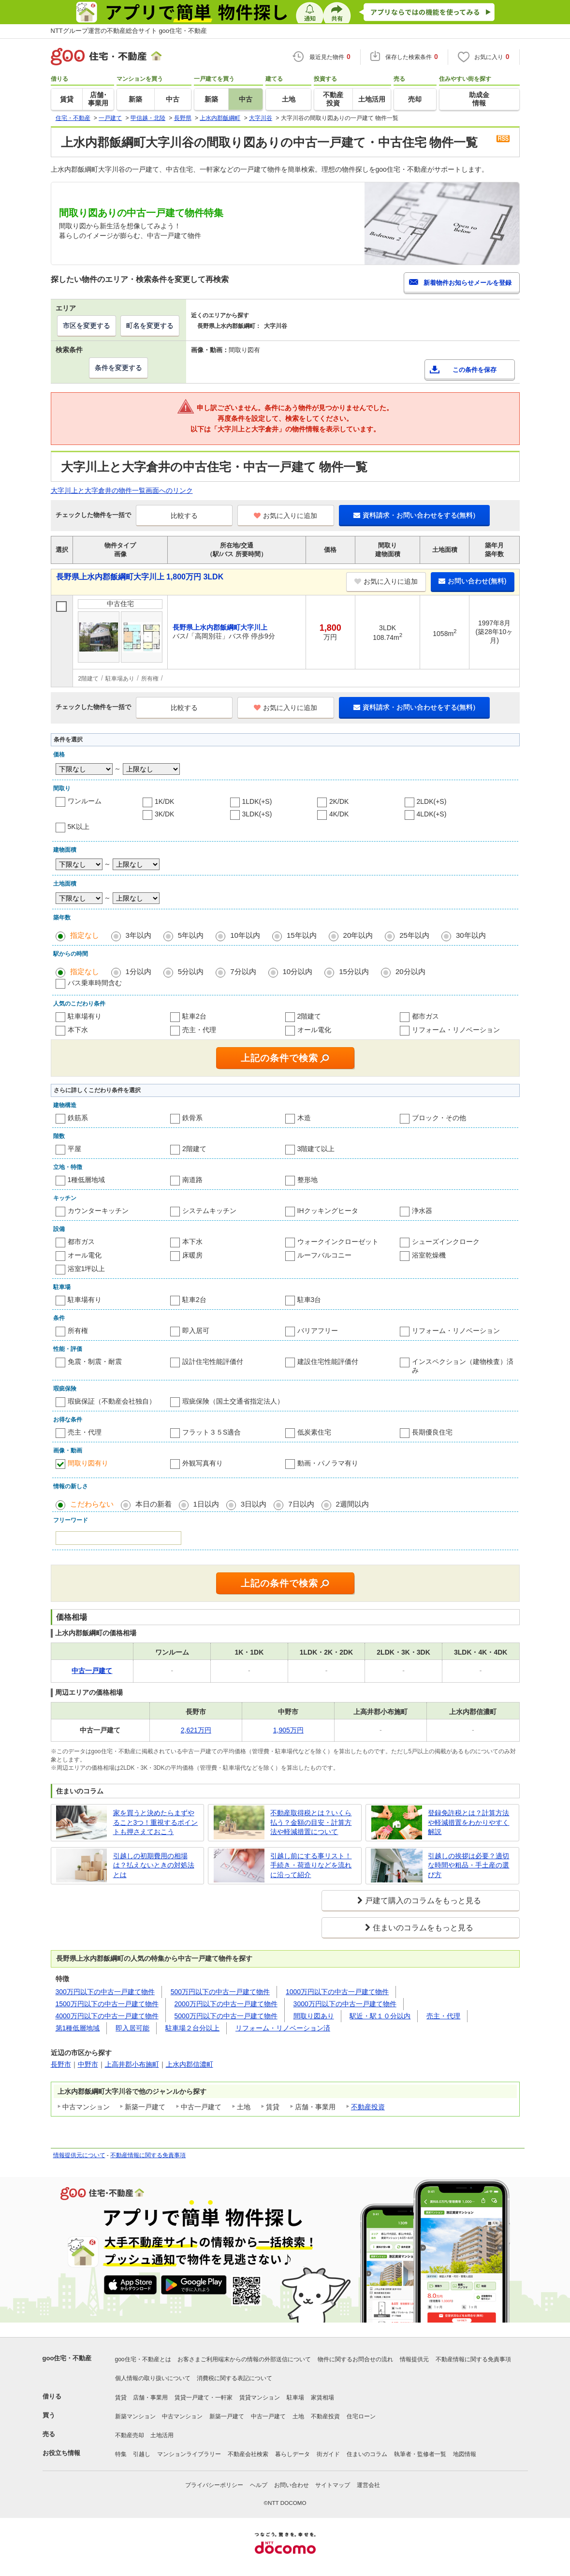  Describe the element at coordinates (327, 1463) in the screenshot. I see `動画・パノラマ有り` at that location.